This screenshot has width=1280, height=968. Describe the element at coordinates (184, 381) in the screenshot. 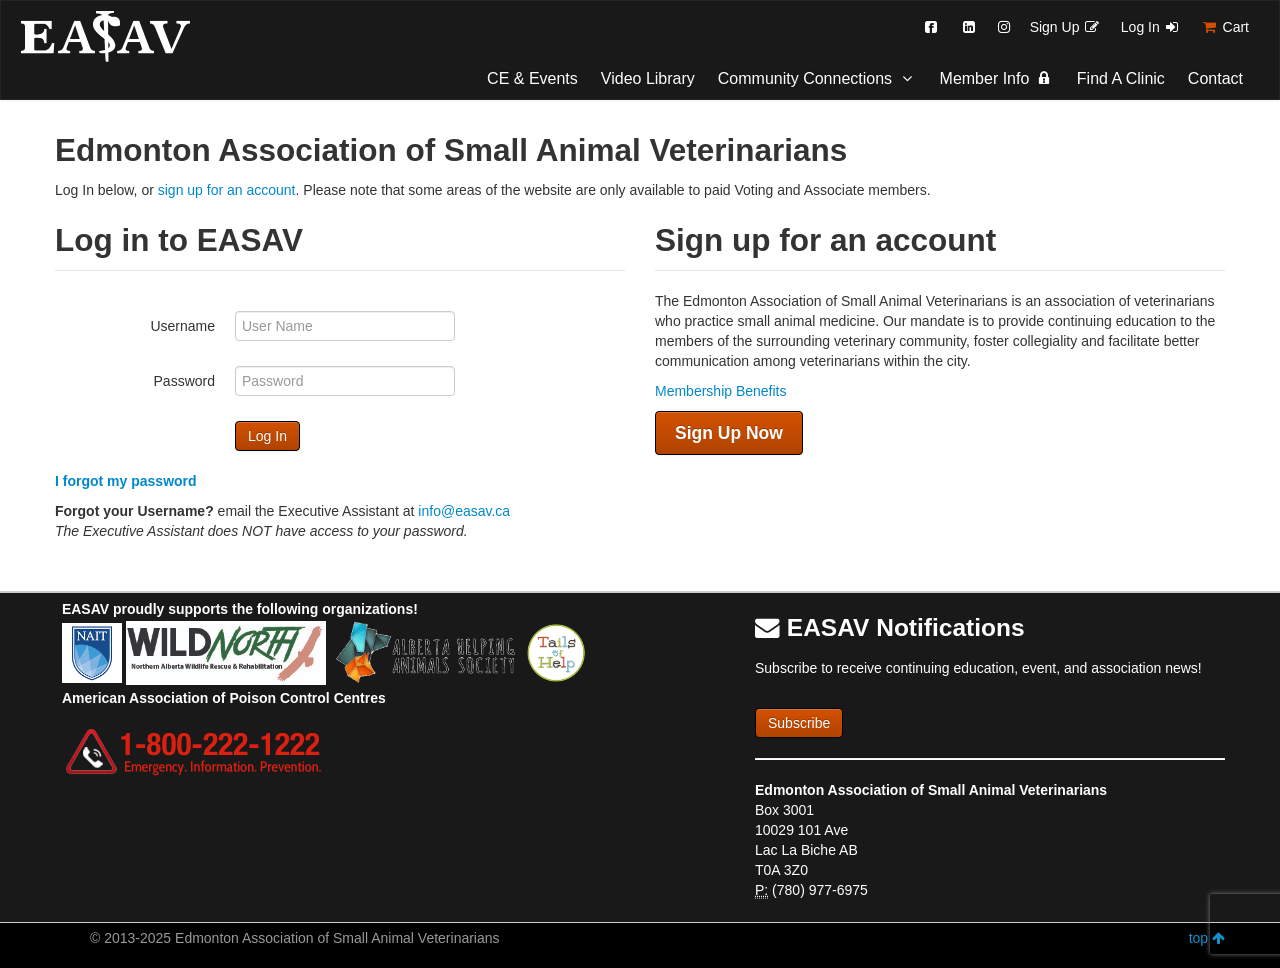

I see `Password` at that location.